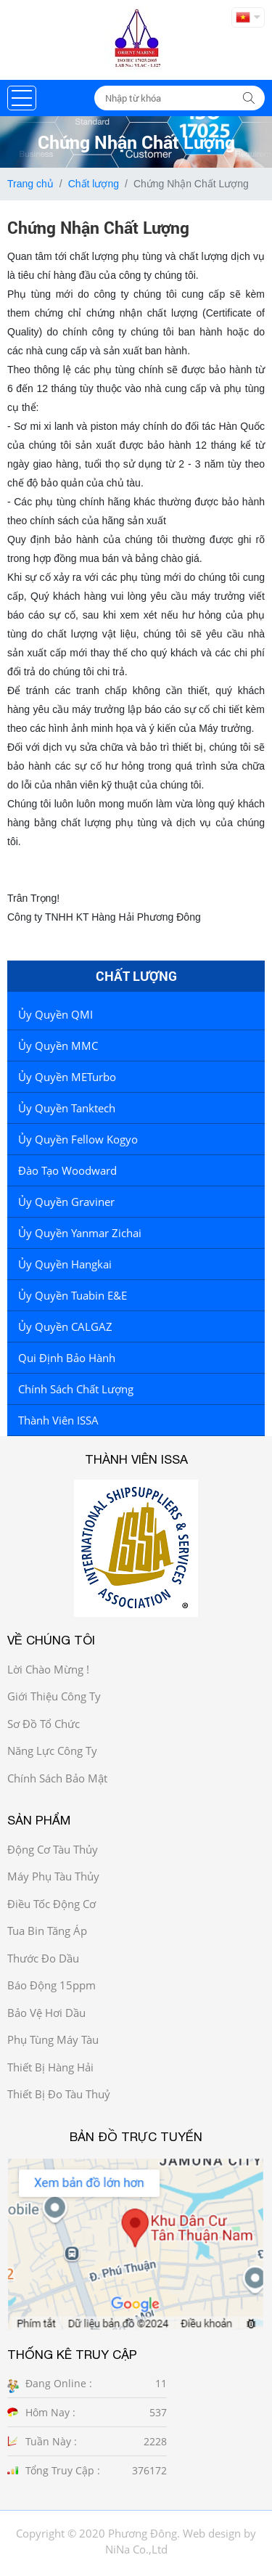 The width and height of the screenshot is (272, 2576). I want to click on Ủy Quyền Hangkai, so click(65, 1264).